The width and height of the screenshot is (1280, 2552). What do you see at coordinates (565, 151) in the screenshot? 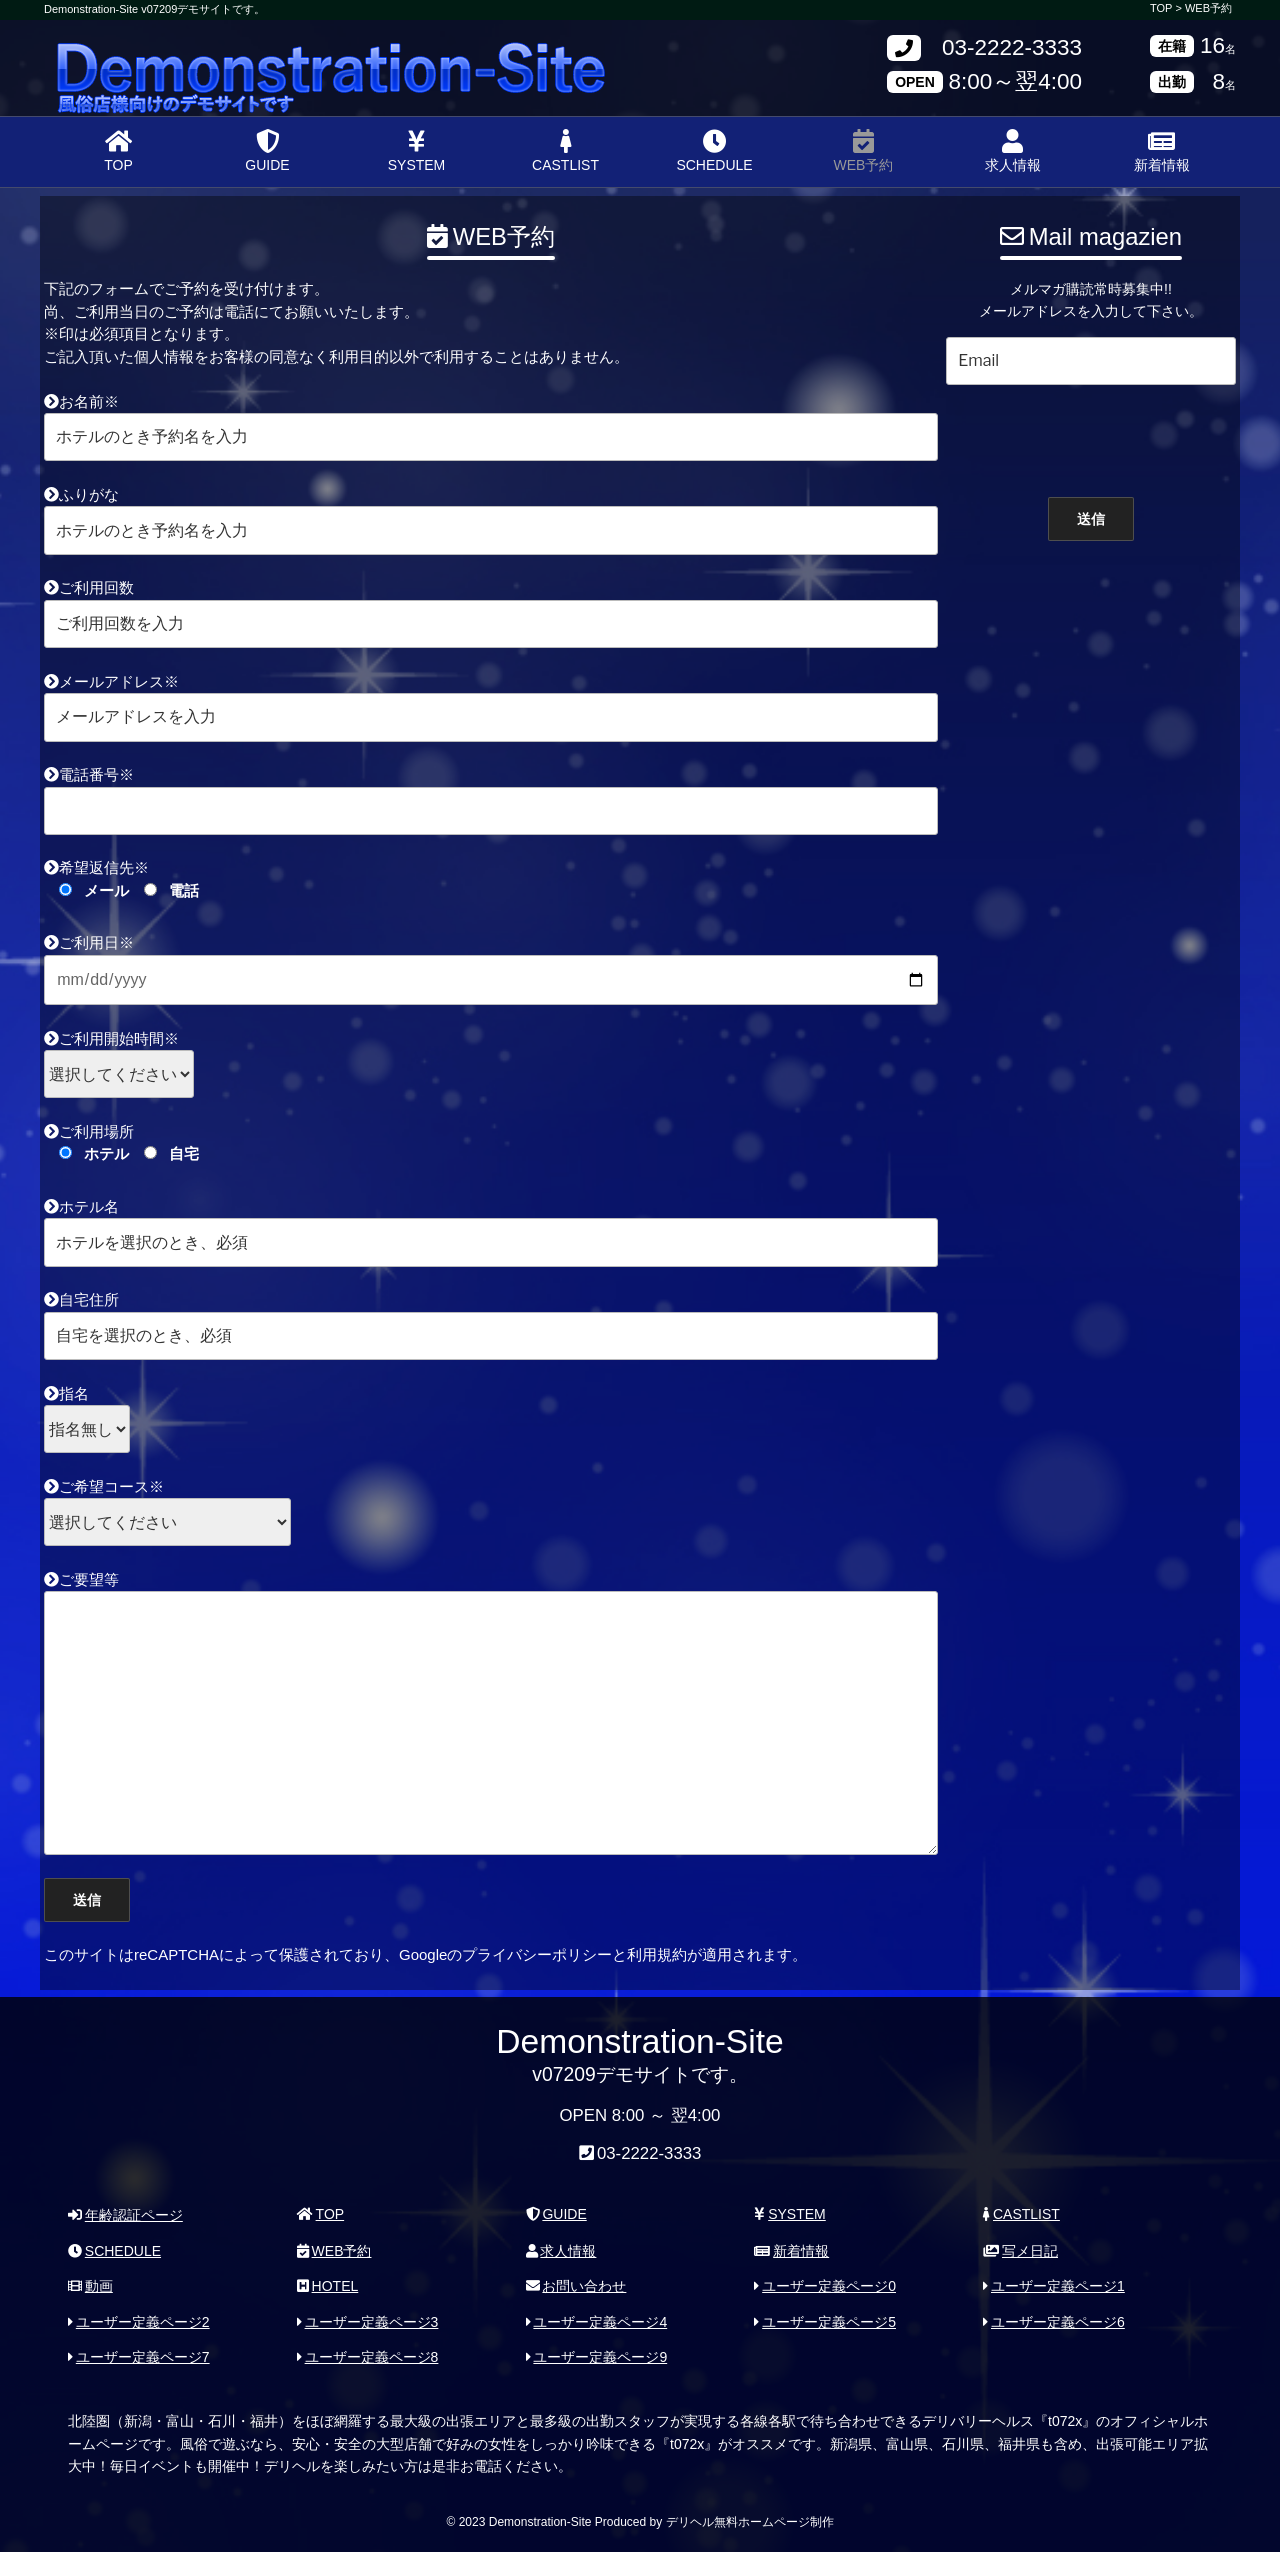
I see `CASTLIST` at bounding box center [565, 151].